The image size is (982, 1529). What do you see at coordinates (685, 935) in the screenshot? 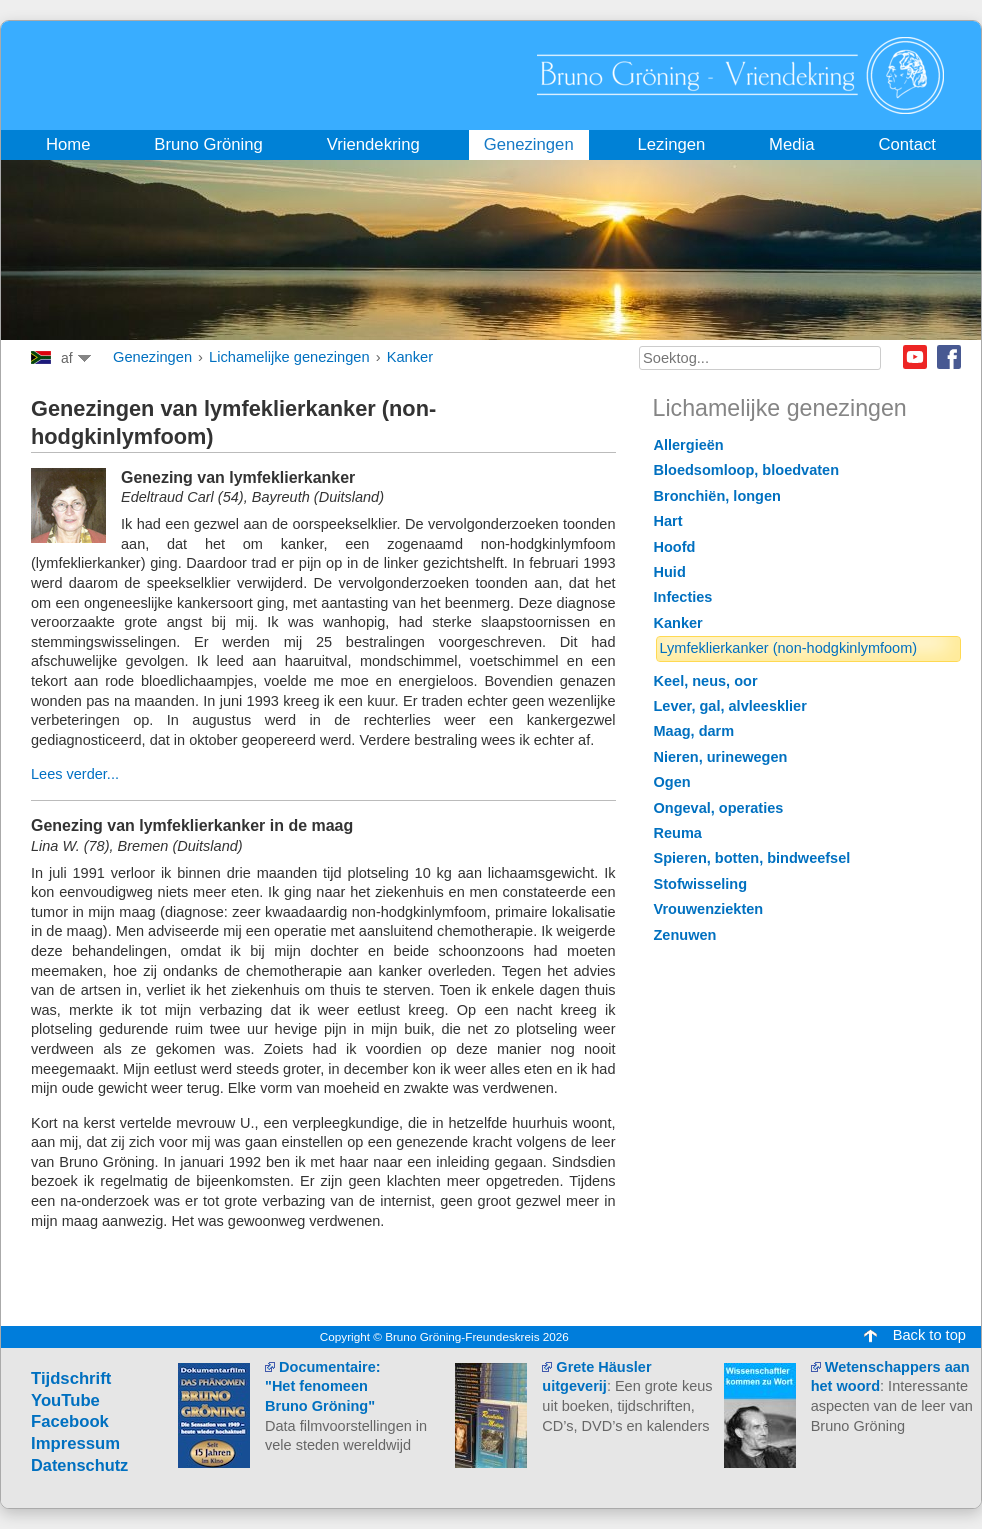
I see `Zenuwen` at bounding box center [685, 935].